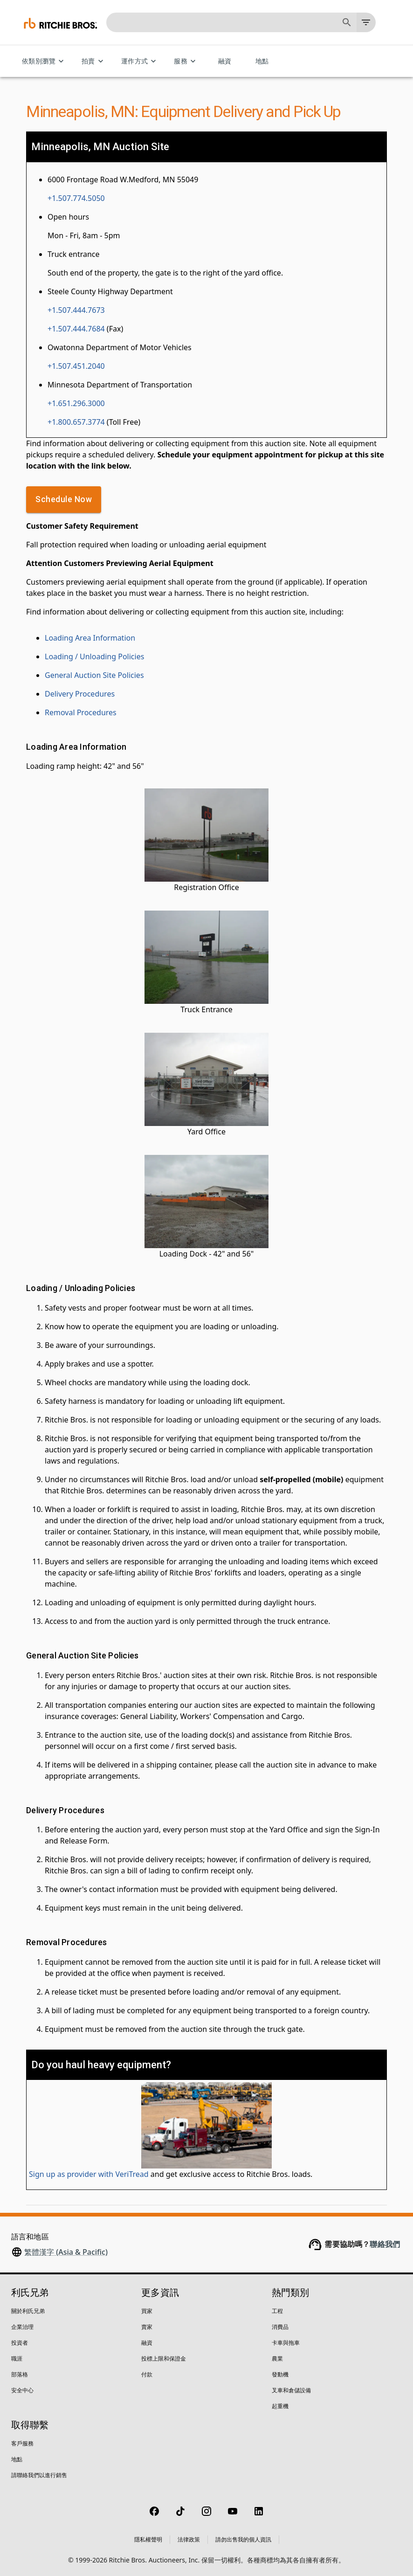 This screenshot has width=413, height=2576. I want to click on Removal Procedures, so click(81, 712).